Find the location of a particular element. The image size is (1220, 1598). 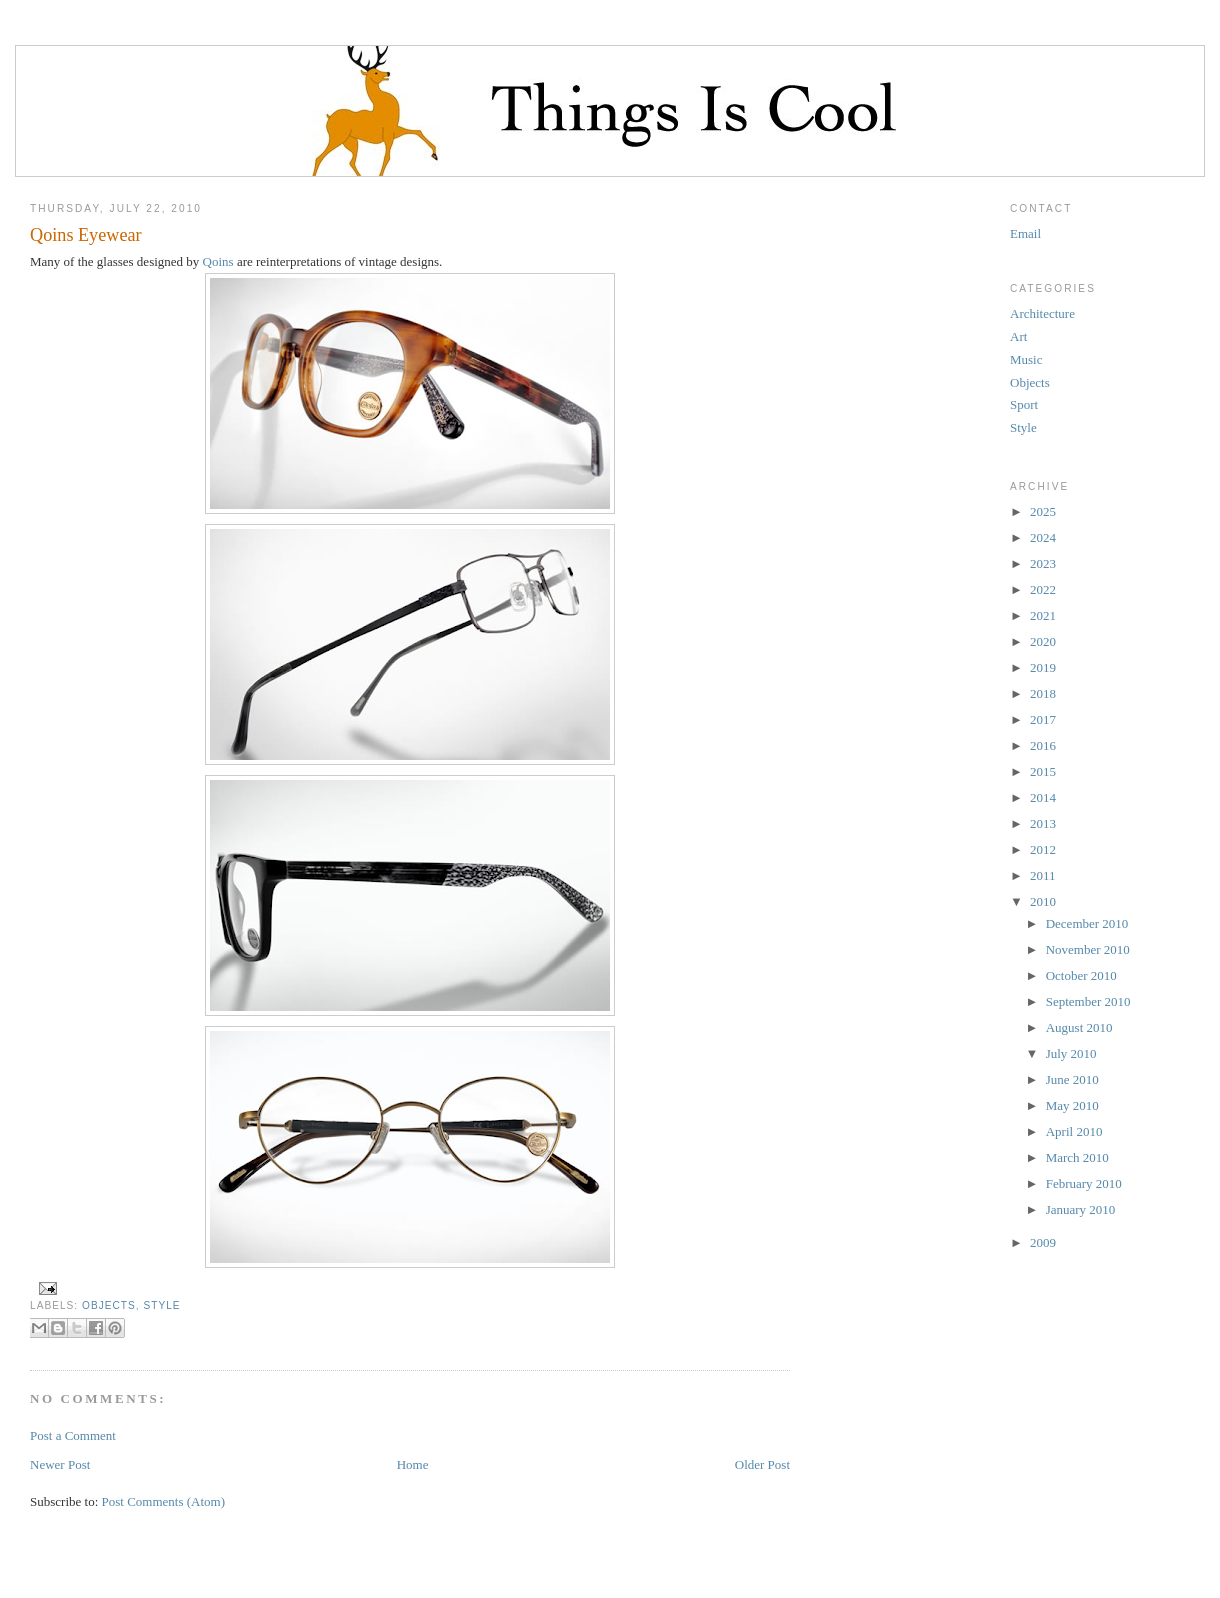

Qoins is located at coordinates (218, 261).